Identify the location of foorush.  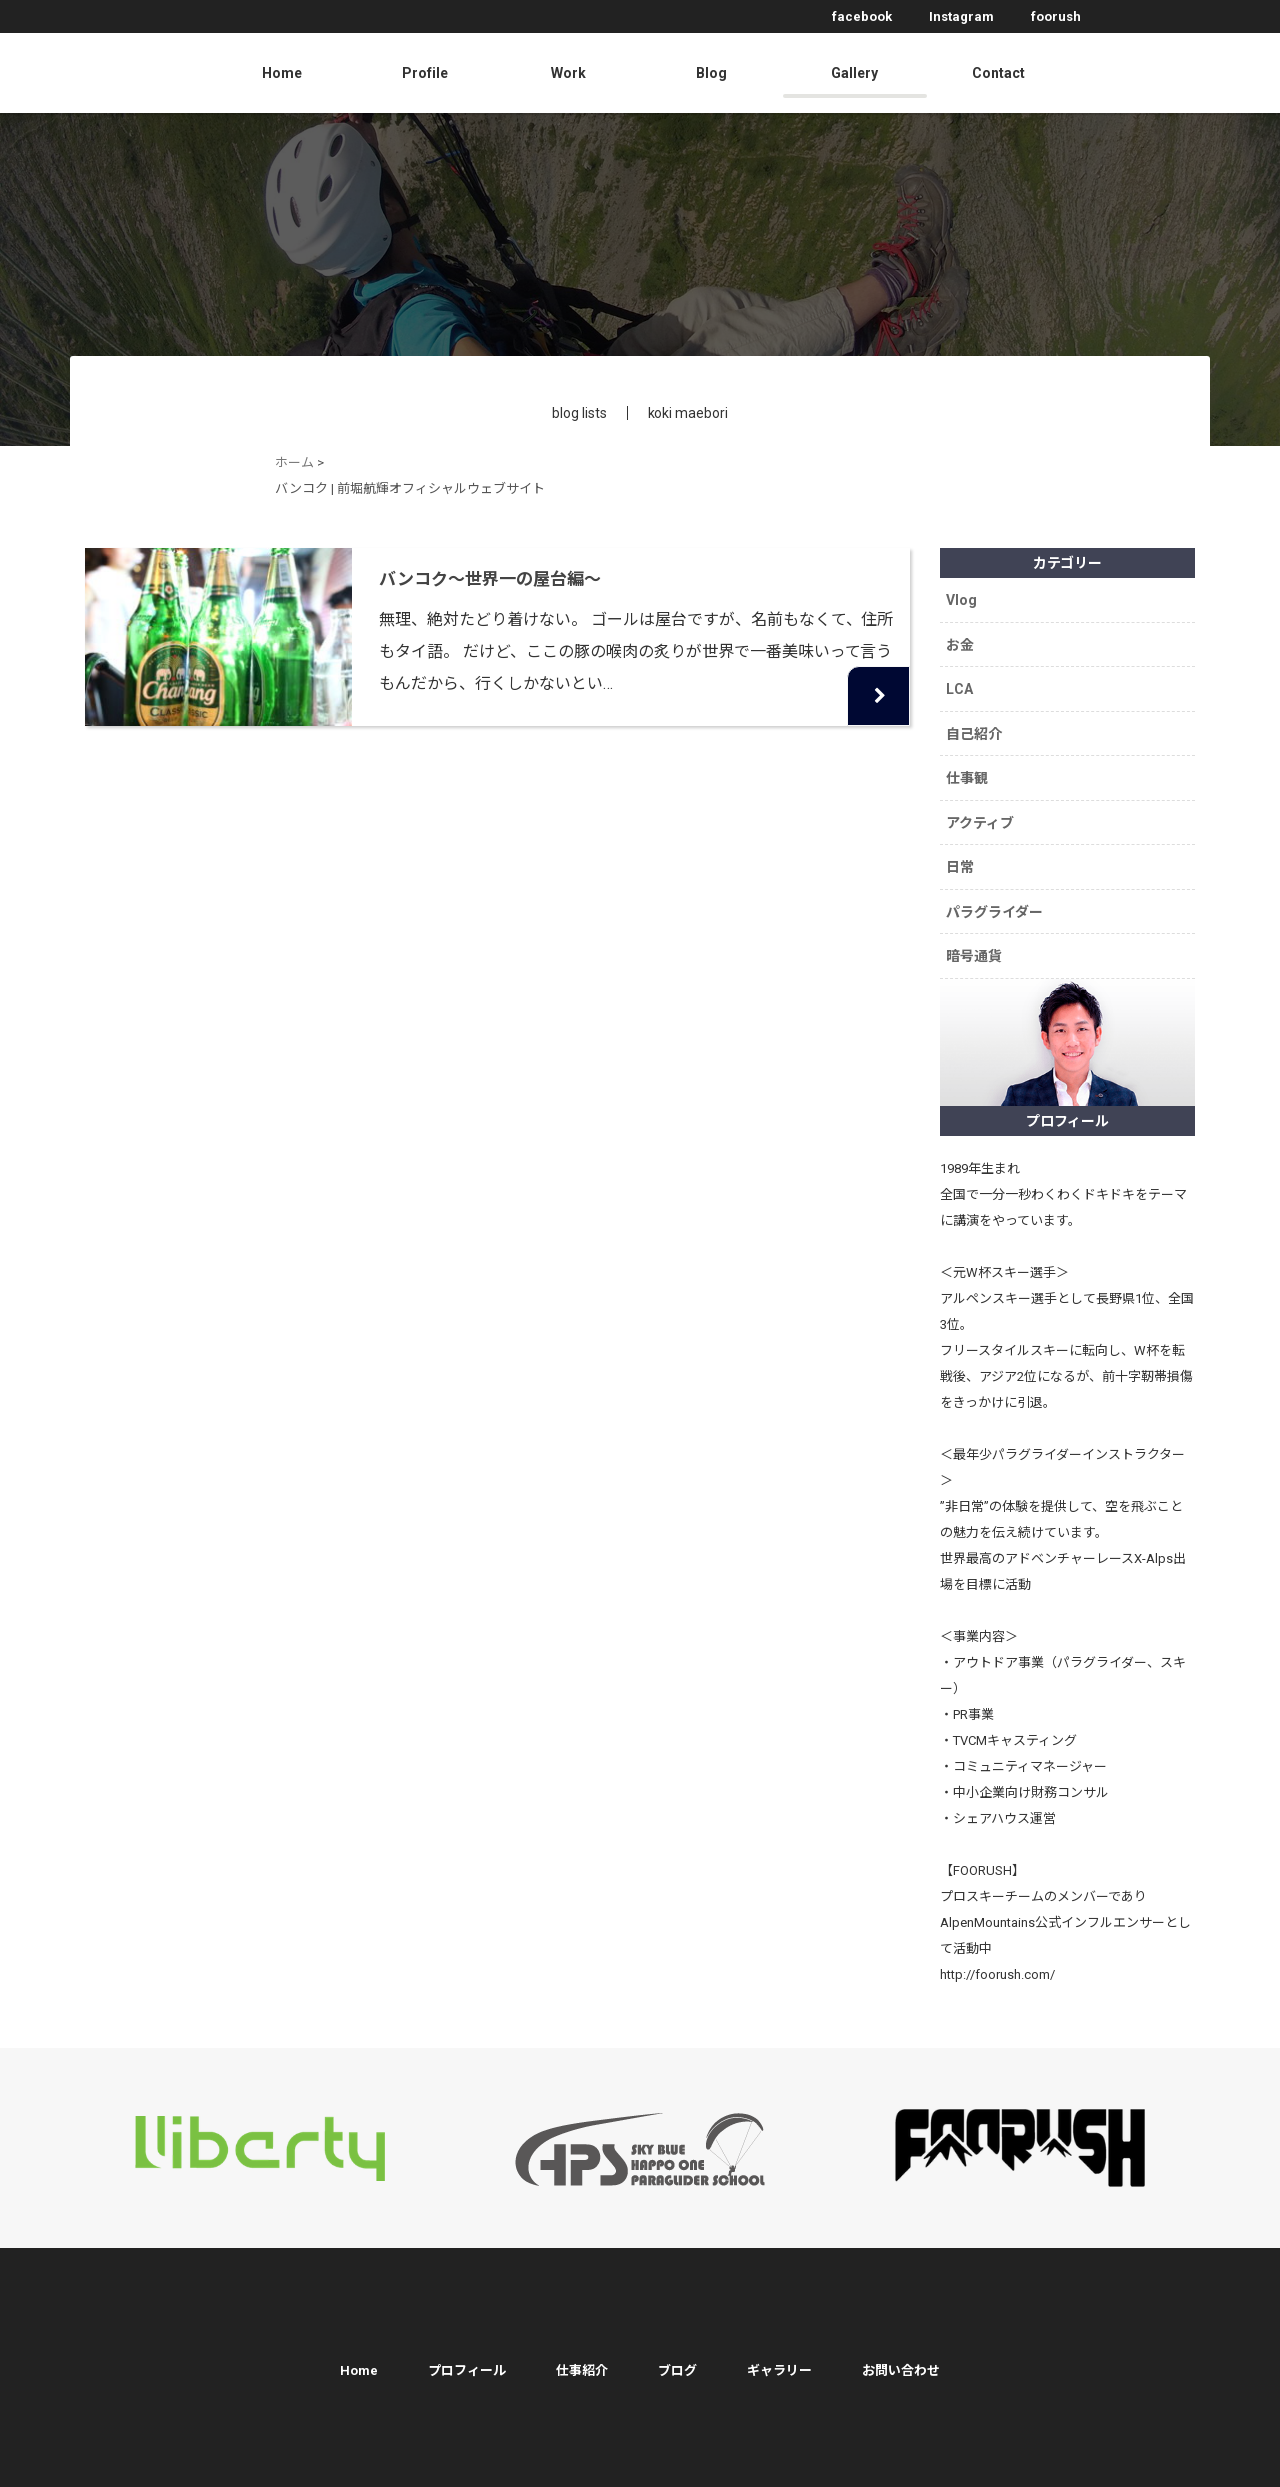
(1056, 16).